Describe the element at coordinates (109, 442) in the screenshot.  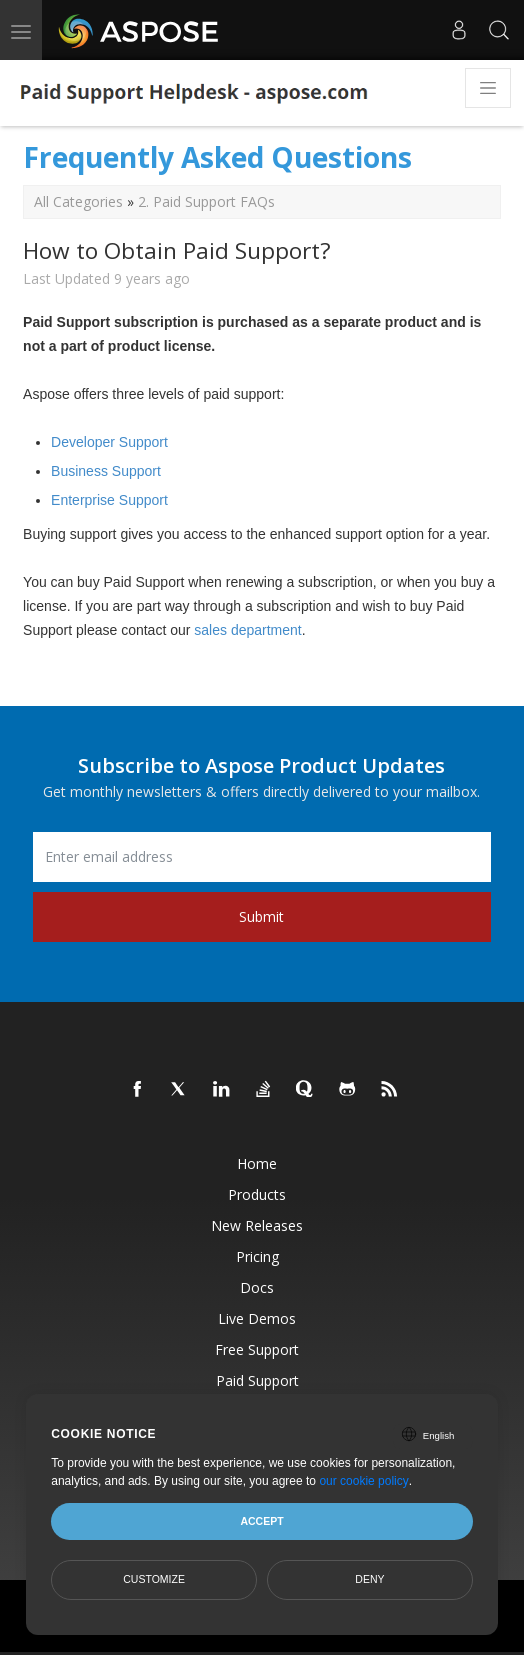
I see `Developer Support` at that location.